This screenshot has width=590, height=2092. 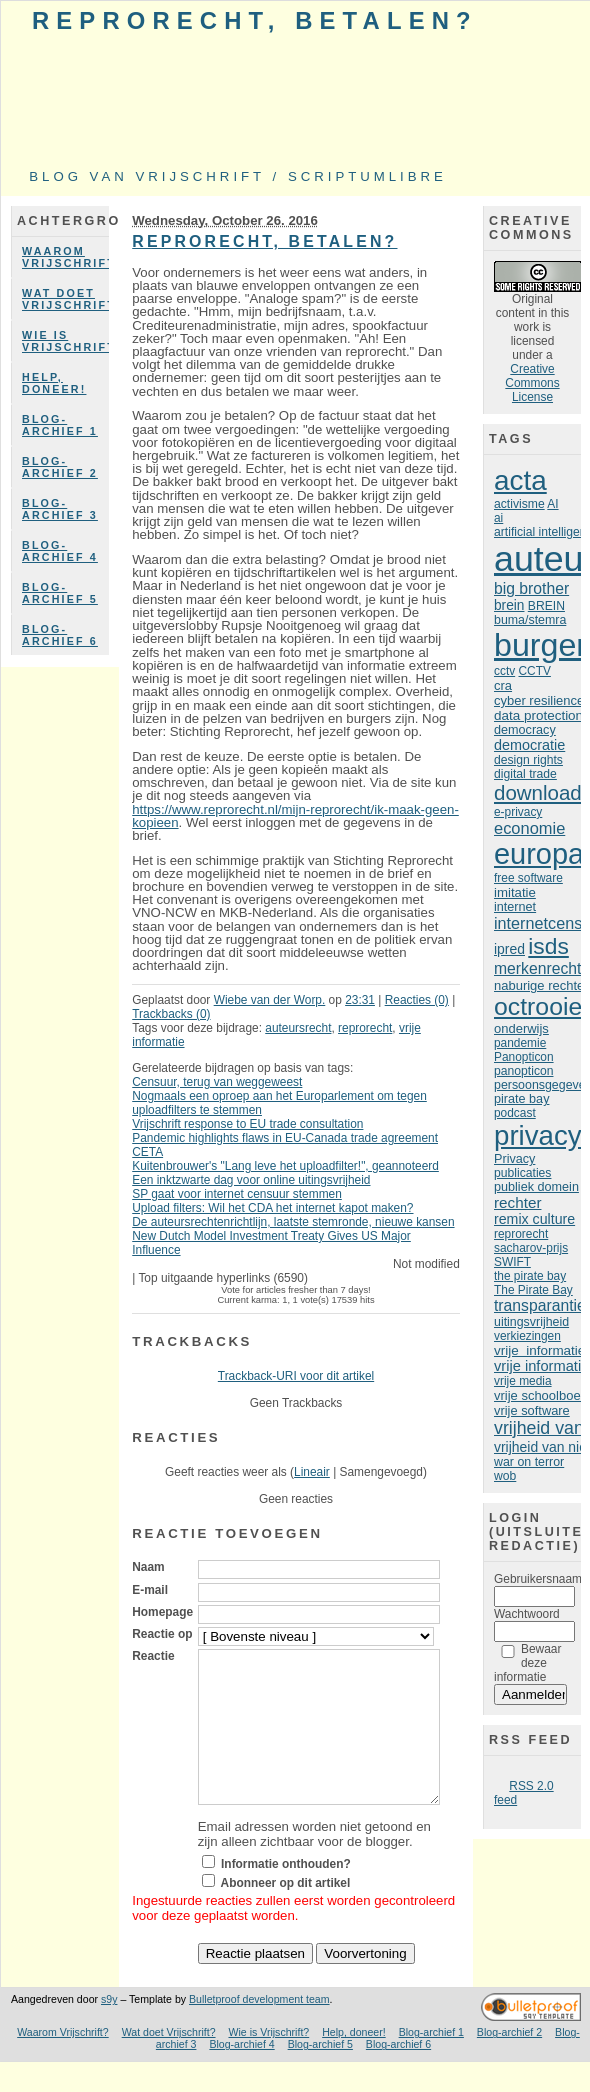 I want to click on Wiebe van der Worp., so click(x=270, y=1000).